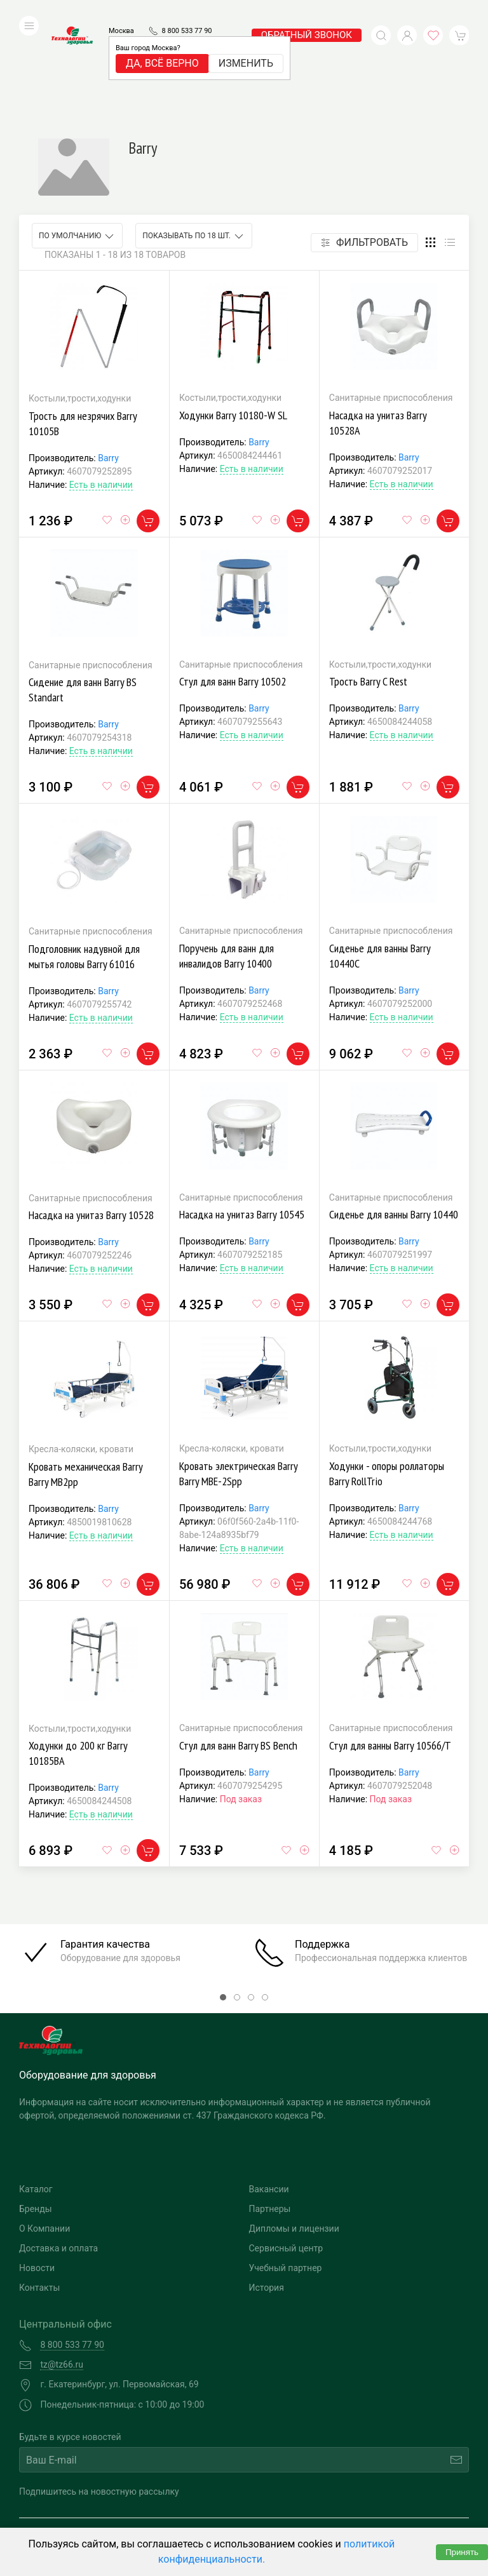 The width and height of the screenshot is (488, 2576). Describe the element at coordinates (390, 1652) in the screenshot. I see `Стул для ванны Barry 10566/Т` at that location.